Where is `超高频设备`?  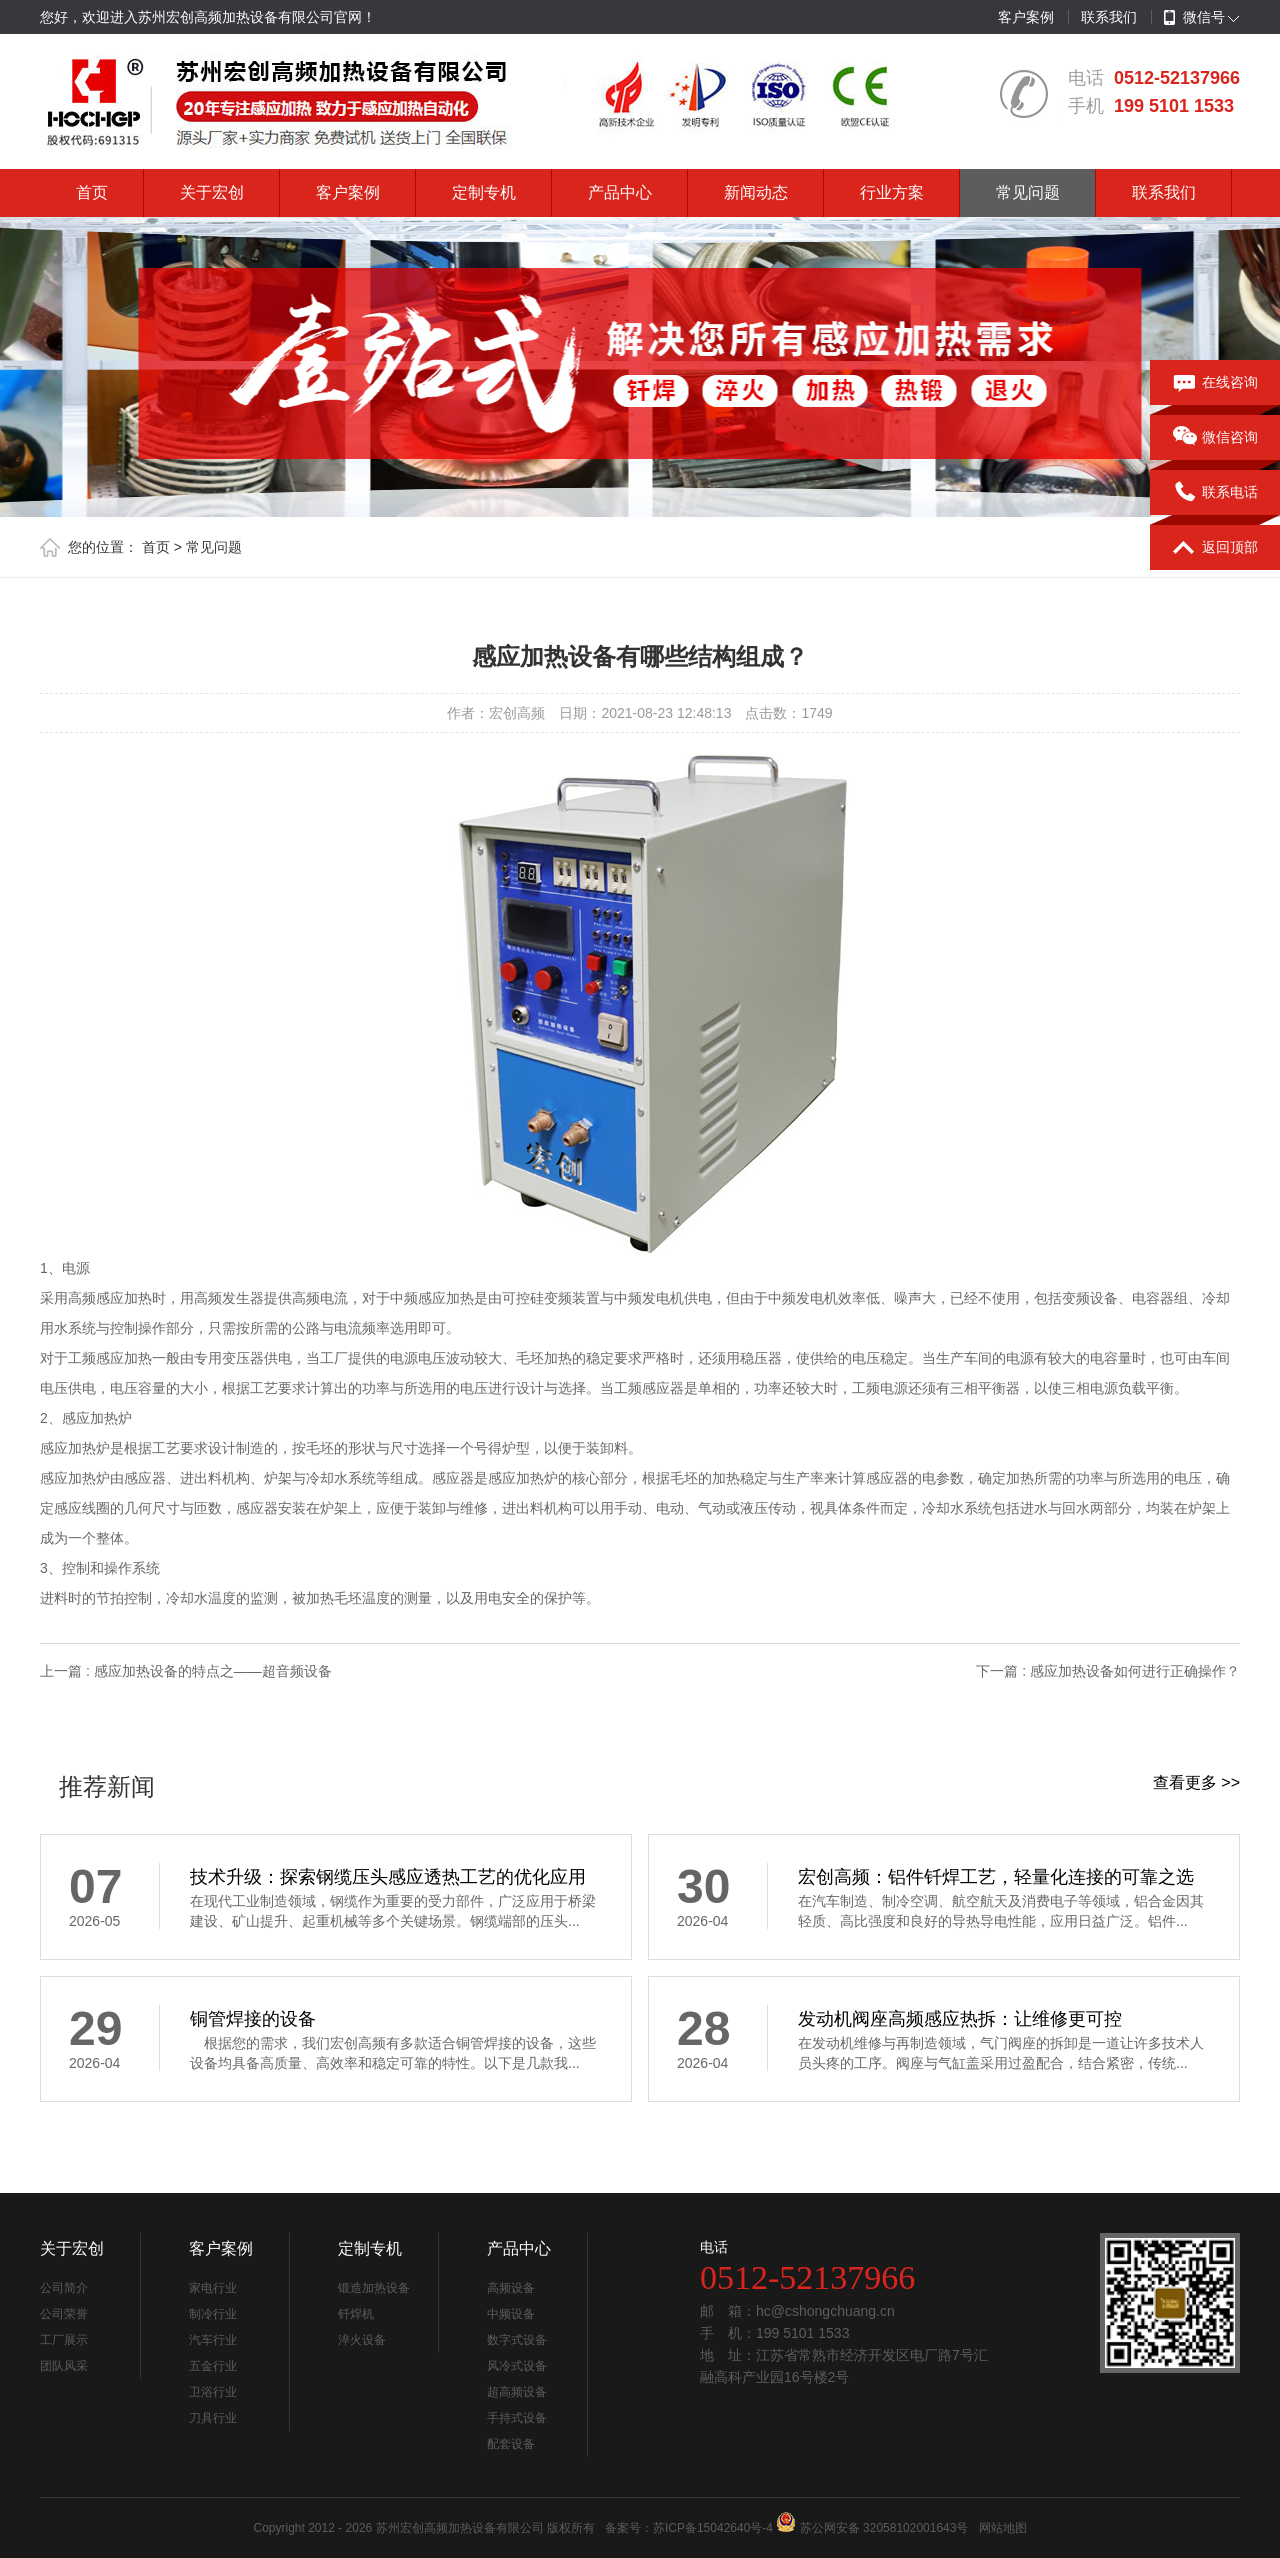
超高频设备 is located at coordinates (517, 2392).